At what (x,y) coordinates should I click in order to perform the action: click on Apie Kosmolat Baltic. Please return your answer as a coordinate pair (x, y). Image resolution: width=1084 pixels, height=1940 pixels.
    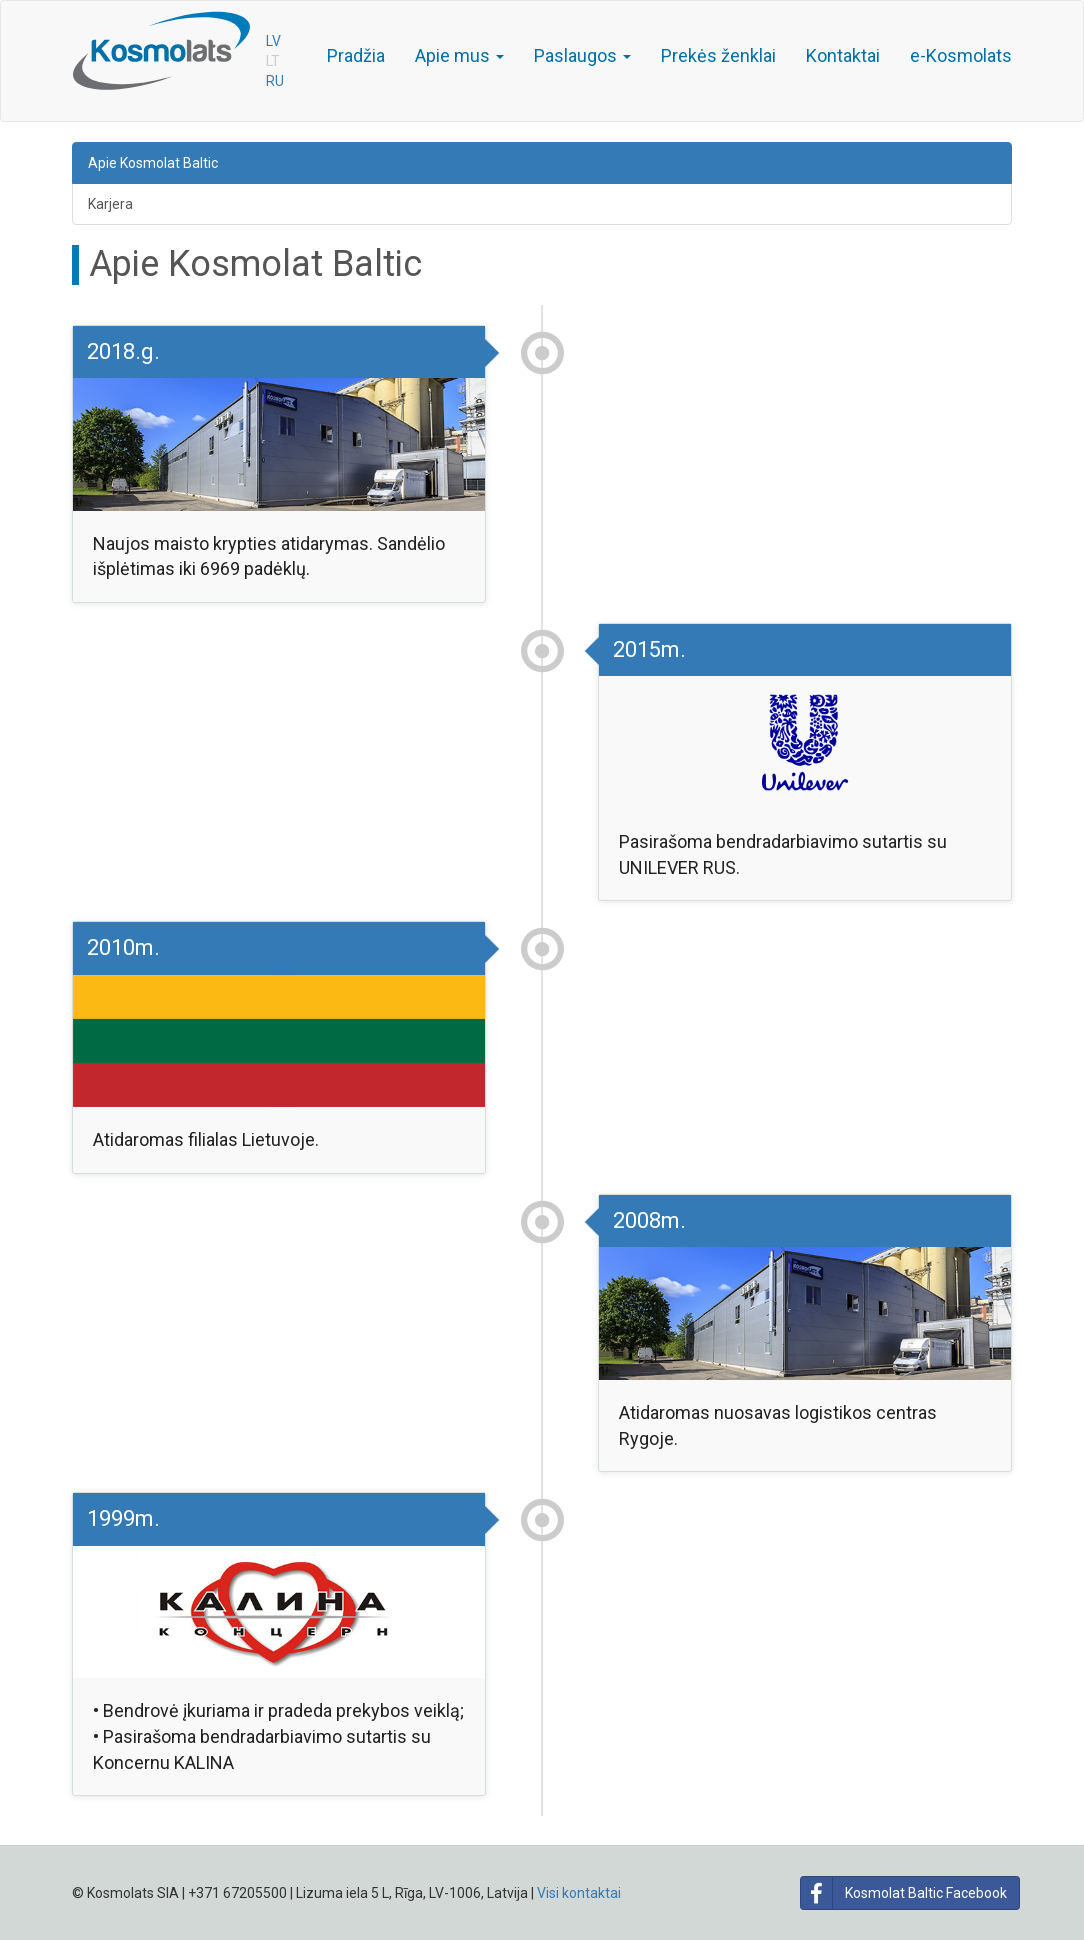
    Looking at the image, I should click on (153, 163).